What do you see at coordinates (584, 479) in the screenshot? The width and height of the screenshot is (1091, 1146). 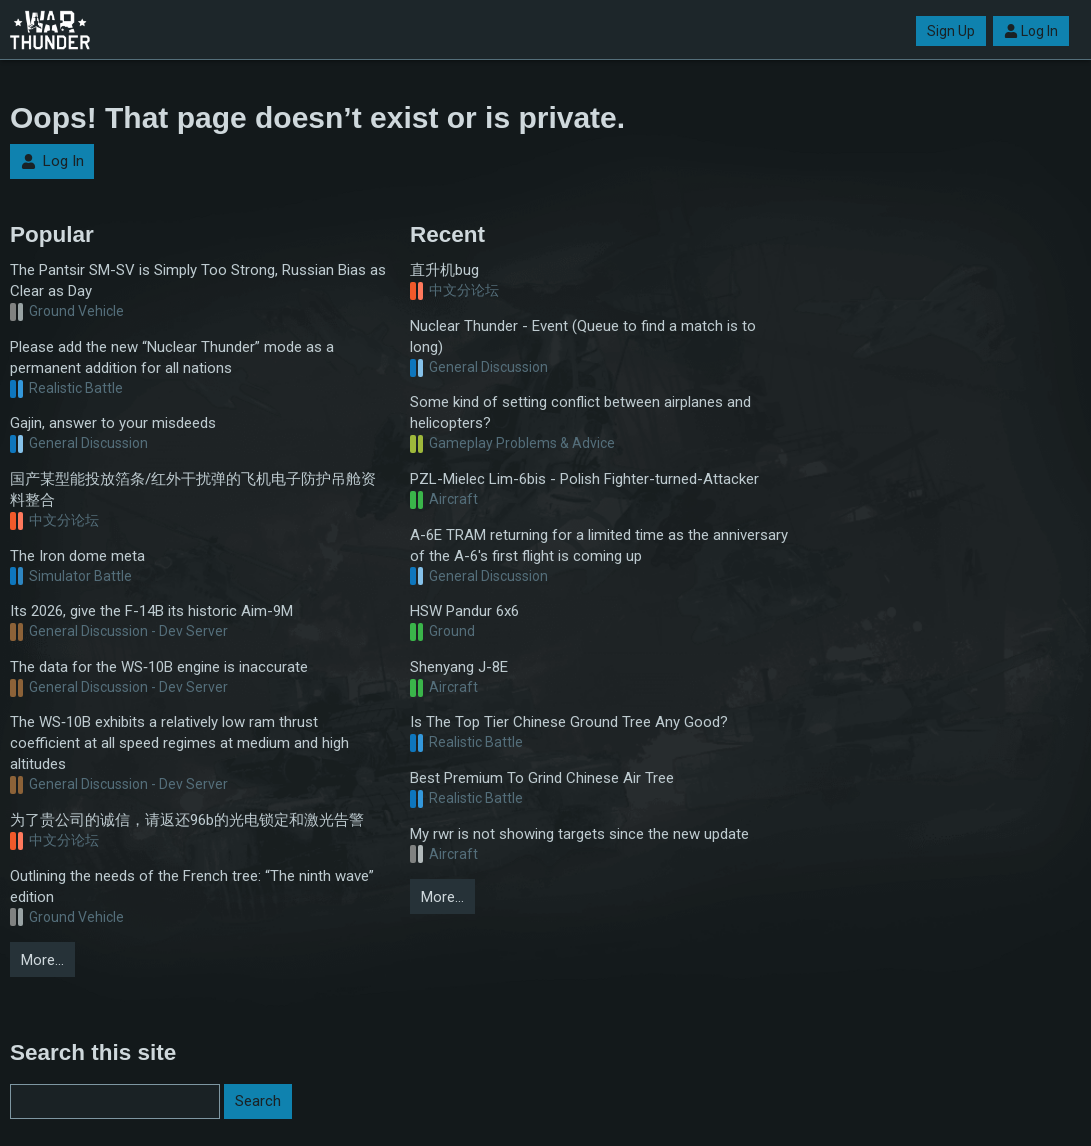 I see `PZL-Mielec Lim-6bis - Polish Fighter-turned-Attacker` at bounding box center [584, 479].